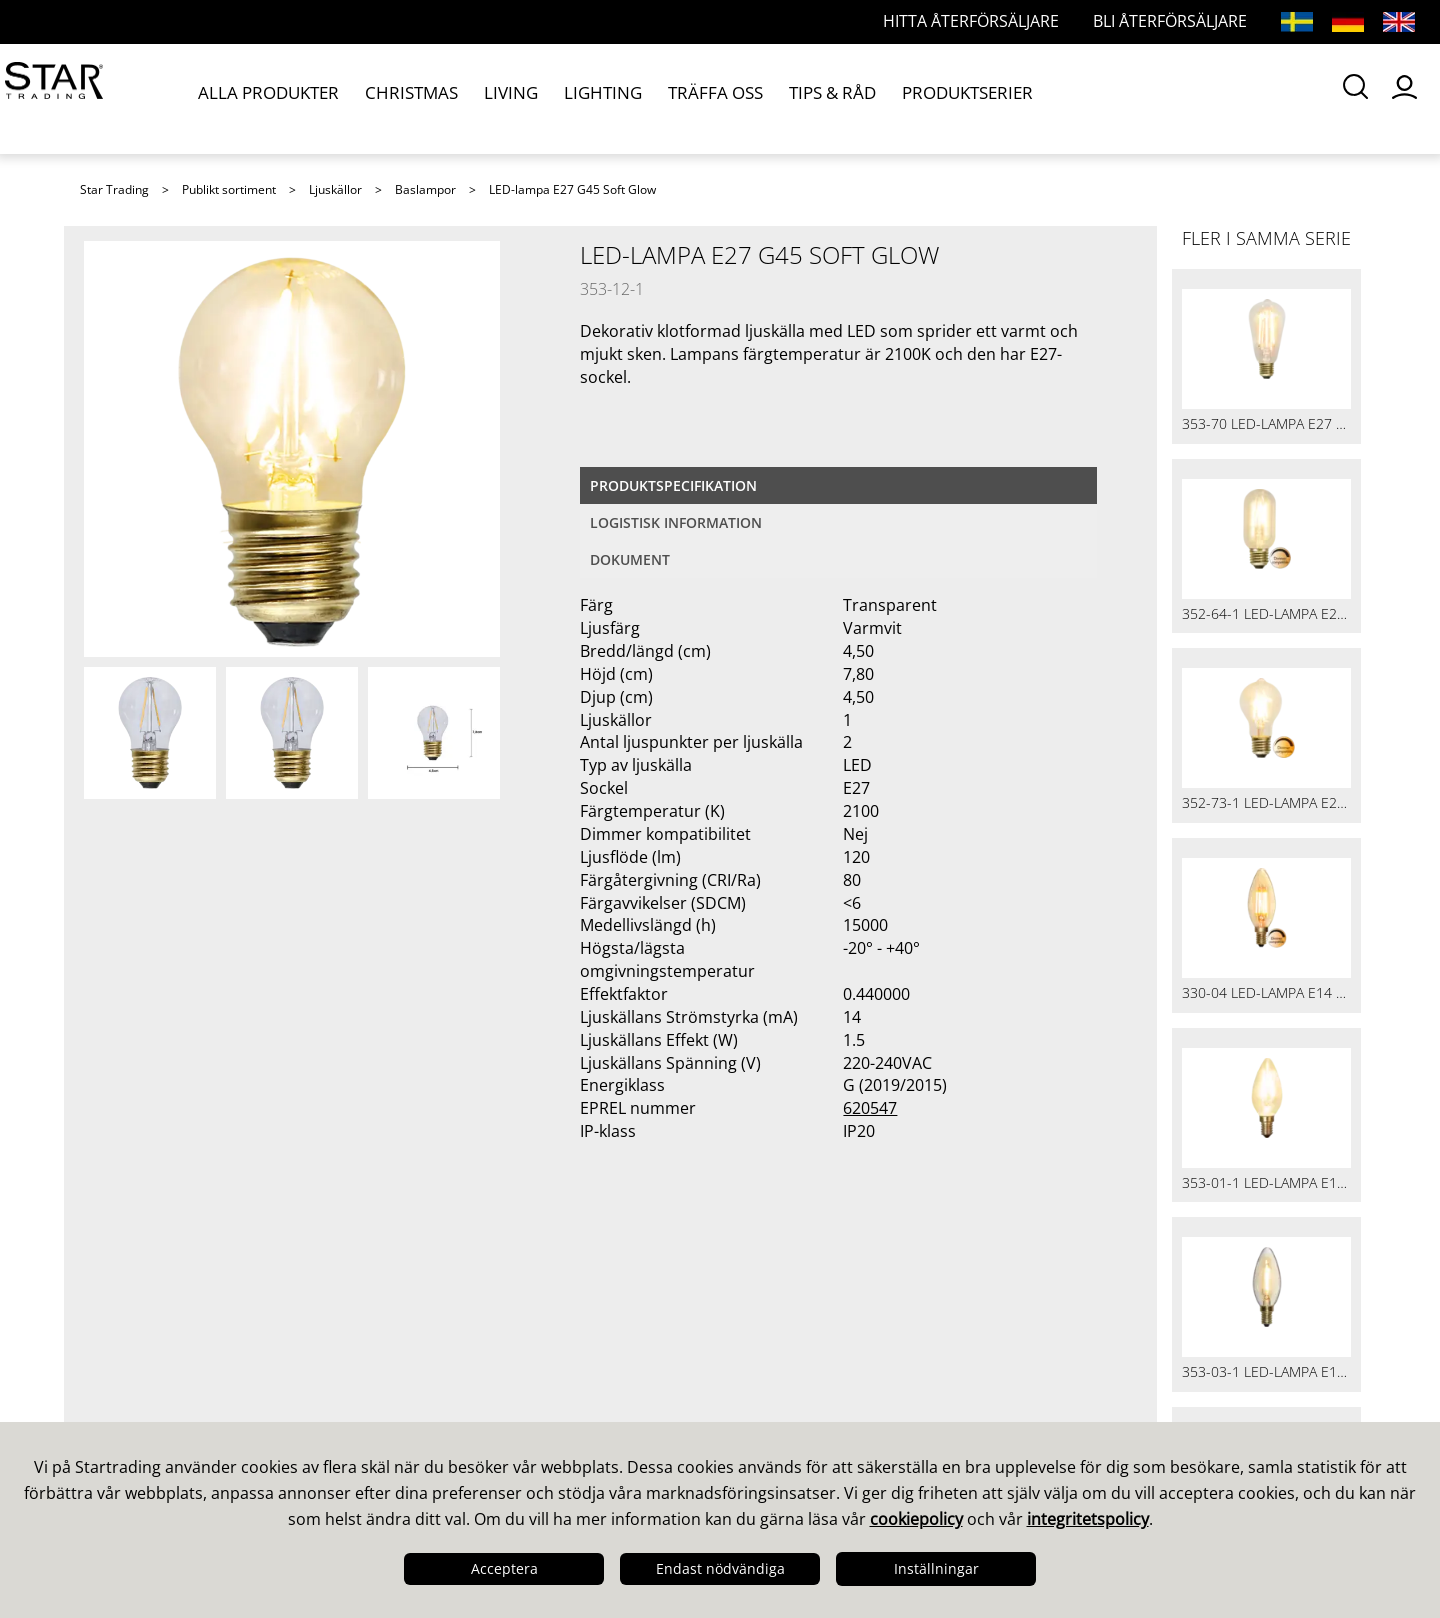 This screenshot has height=1618, width=1440. Describe the element at coordinates (569, 98) in the screenshot. I see `LIGHTING` at that location.